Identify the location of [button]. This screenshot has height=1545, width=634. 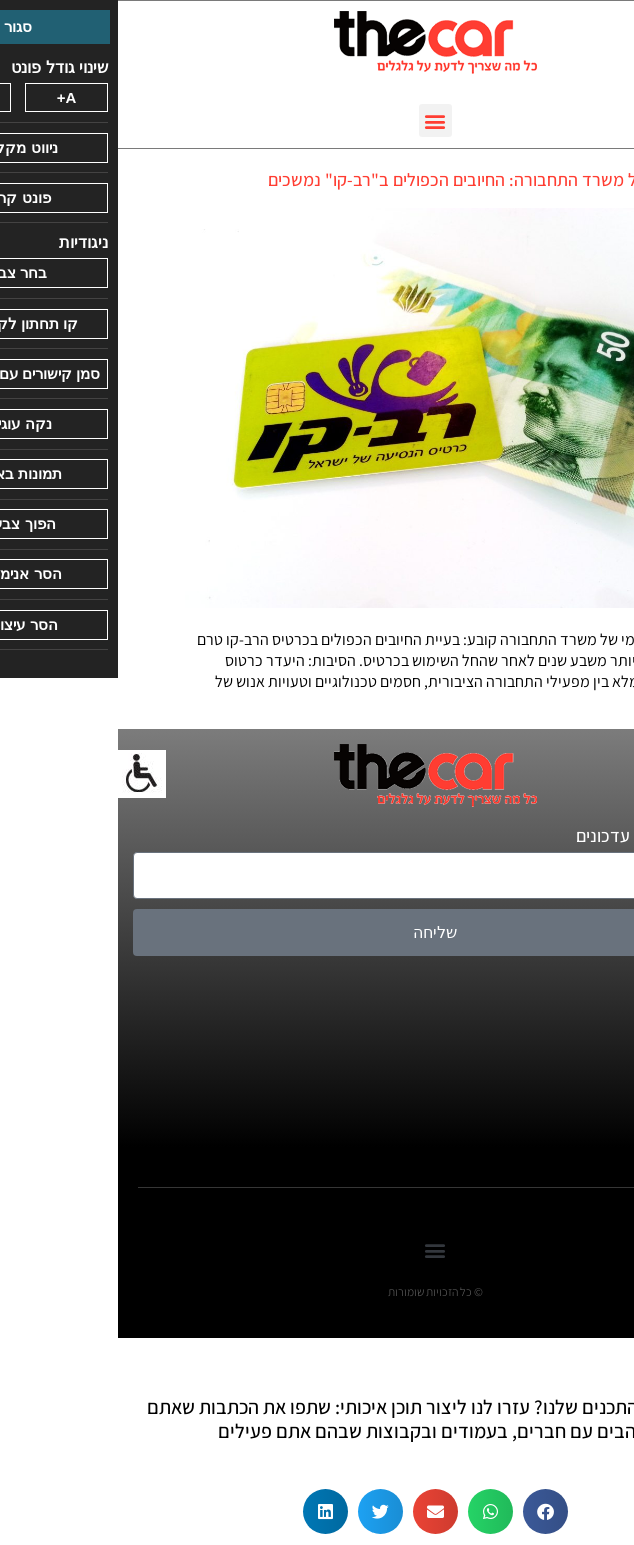
(317, 120).